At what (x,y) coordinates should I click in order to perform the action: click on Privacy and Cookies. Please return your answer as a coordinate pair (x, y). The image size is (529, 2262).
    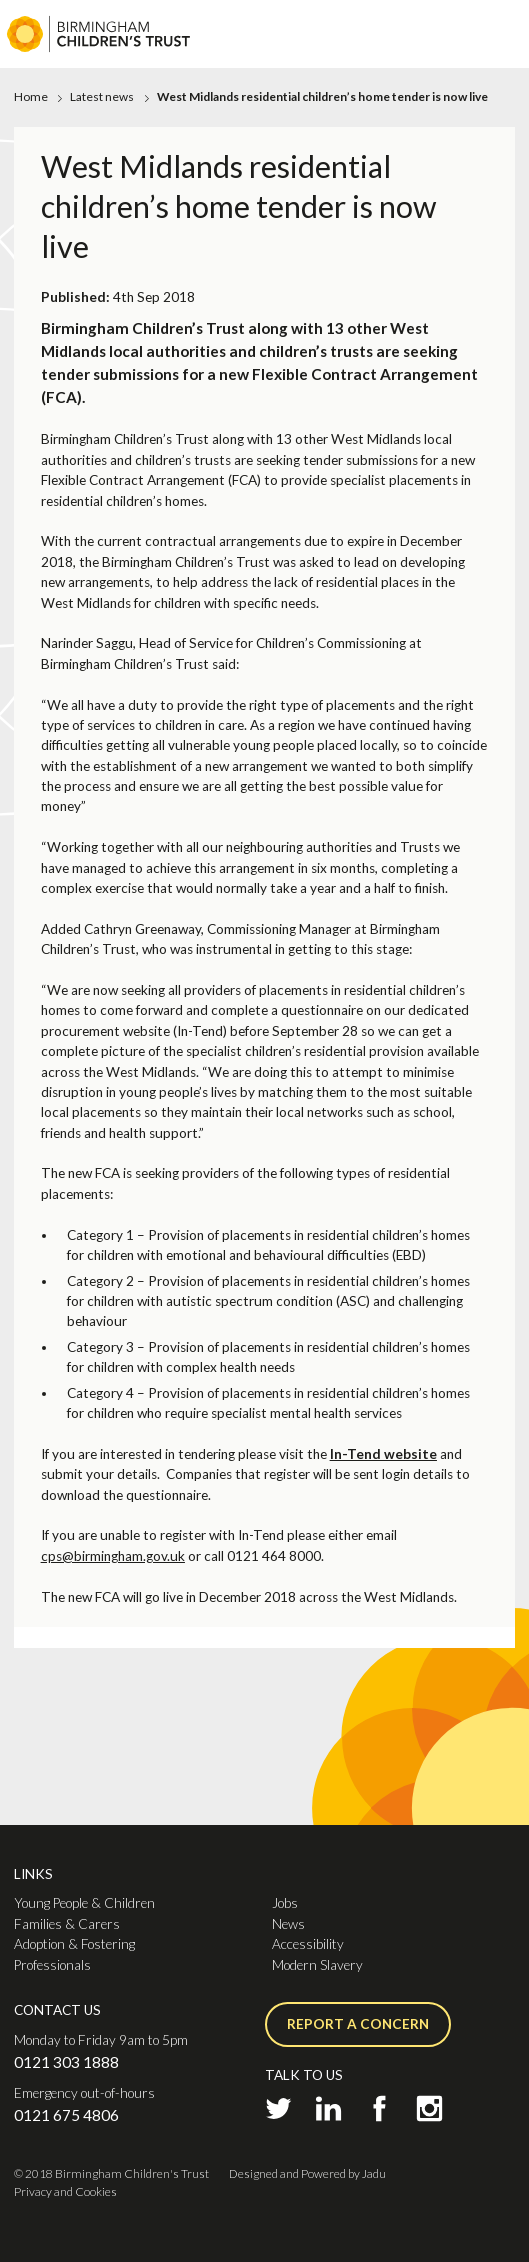
    Looking at the image, I should click on (65, 2191).